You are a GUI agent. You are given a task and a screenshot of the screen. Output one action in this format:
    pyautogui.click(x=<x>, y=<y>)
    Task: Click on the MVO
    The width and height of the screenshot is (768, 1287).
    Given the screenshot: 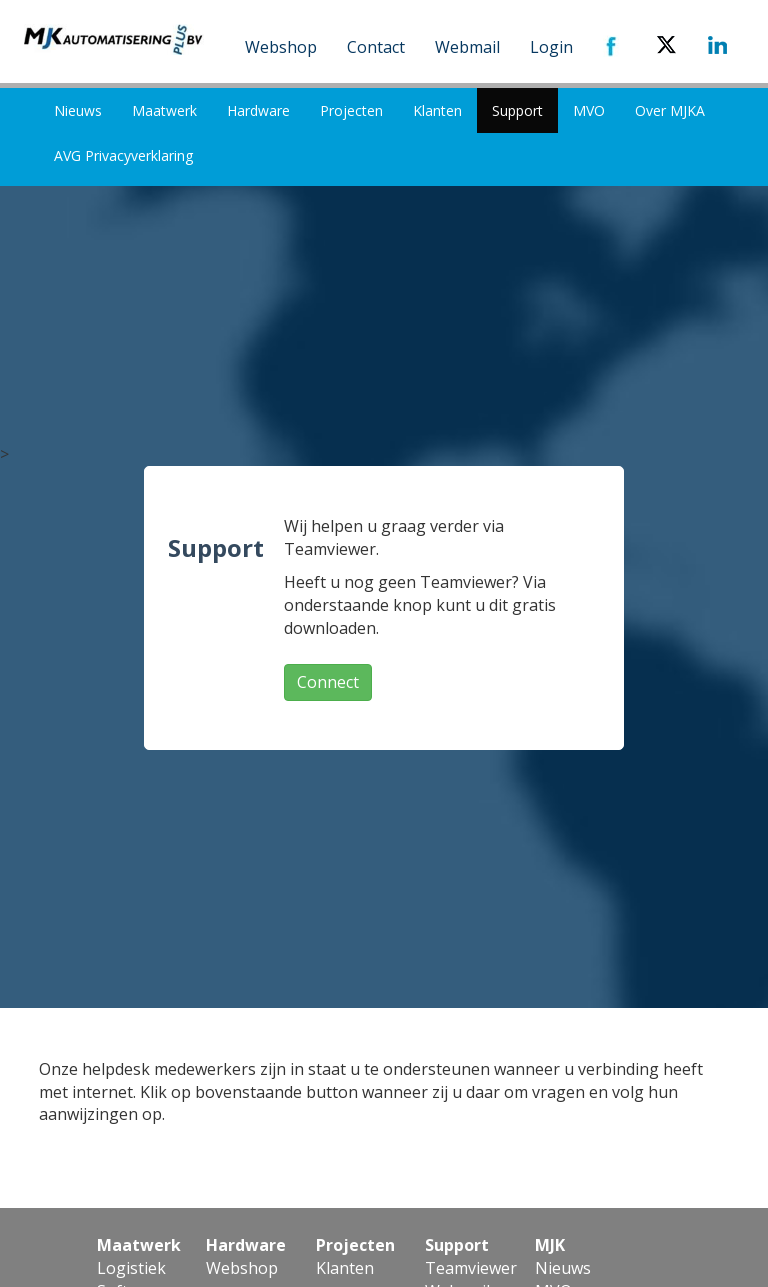 What is the action you would take?
    pyautogui.click(x=589, y=110)
    